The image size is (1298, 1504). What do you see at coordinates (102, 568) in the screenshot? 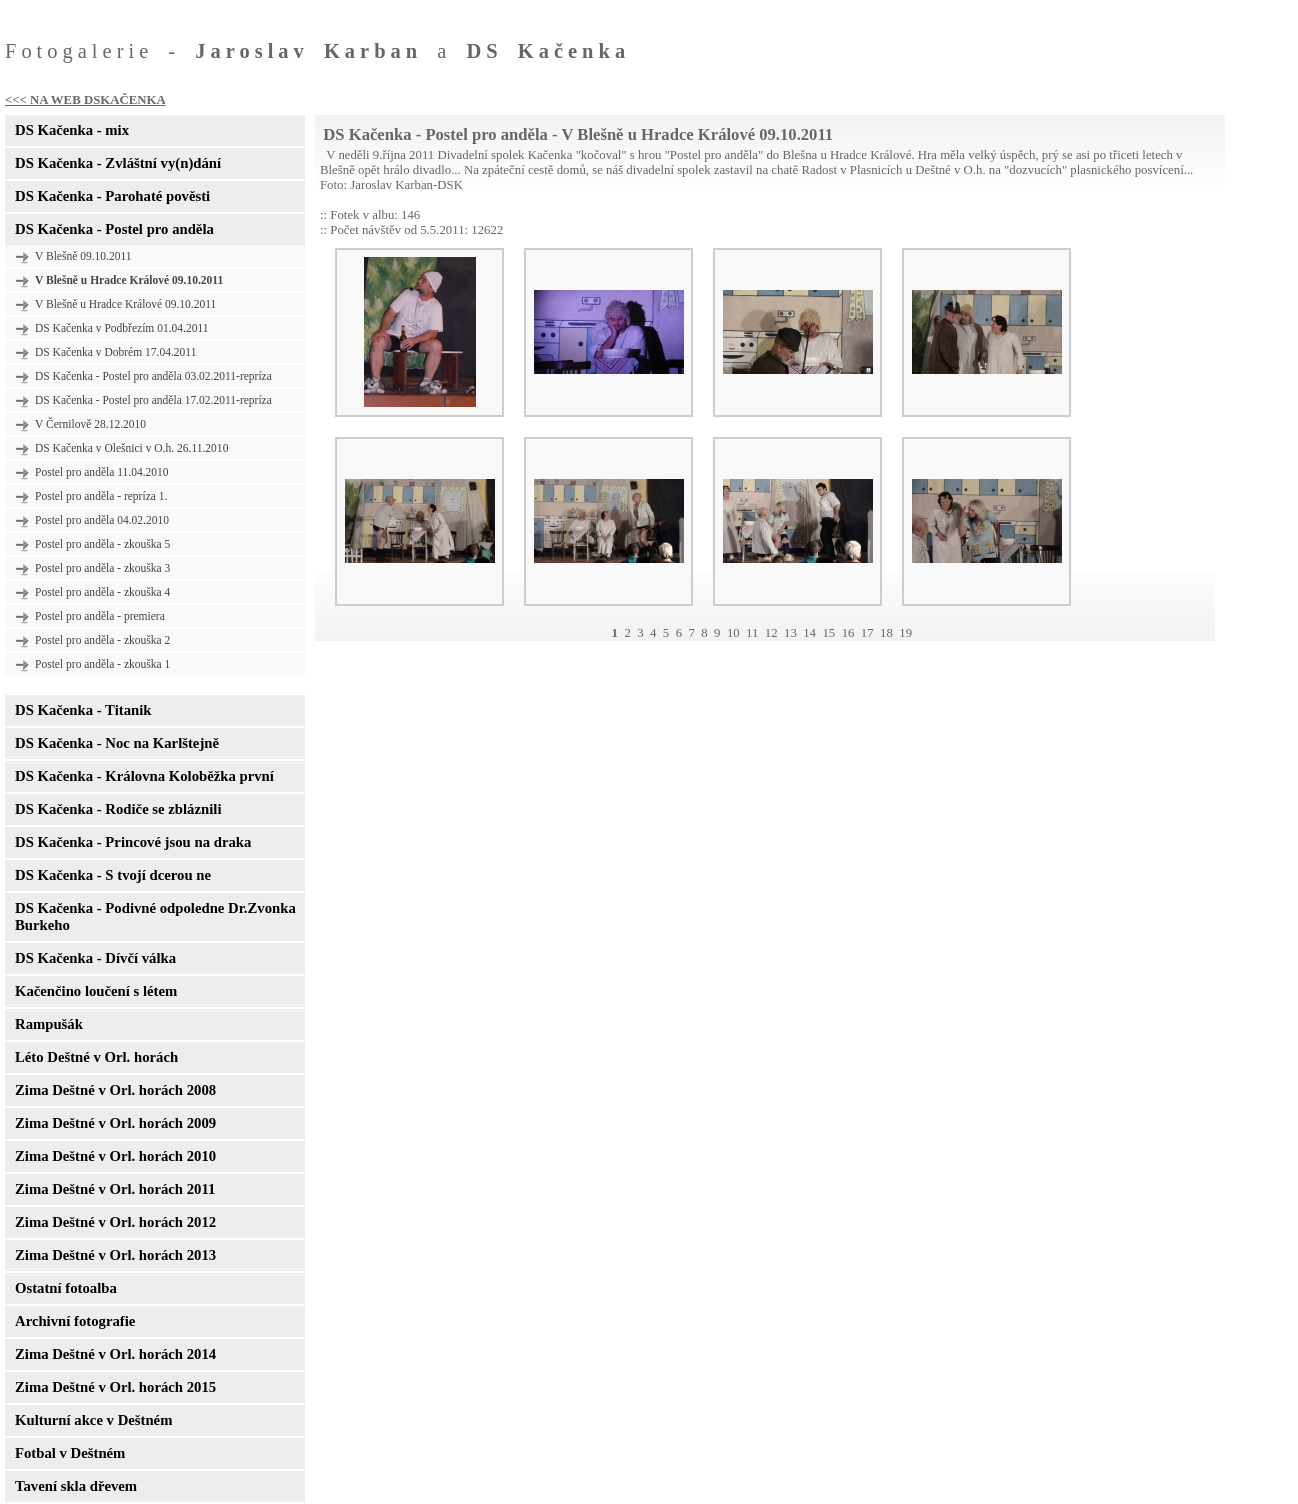
I see `Postel pro anděla - zkouška 3` at bounding box center [102, 568].